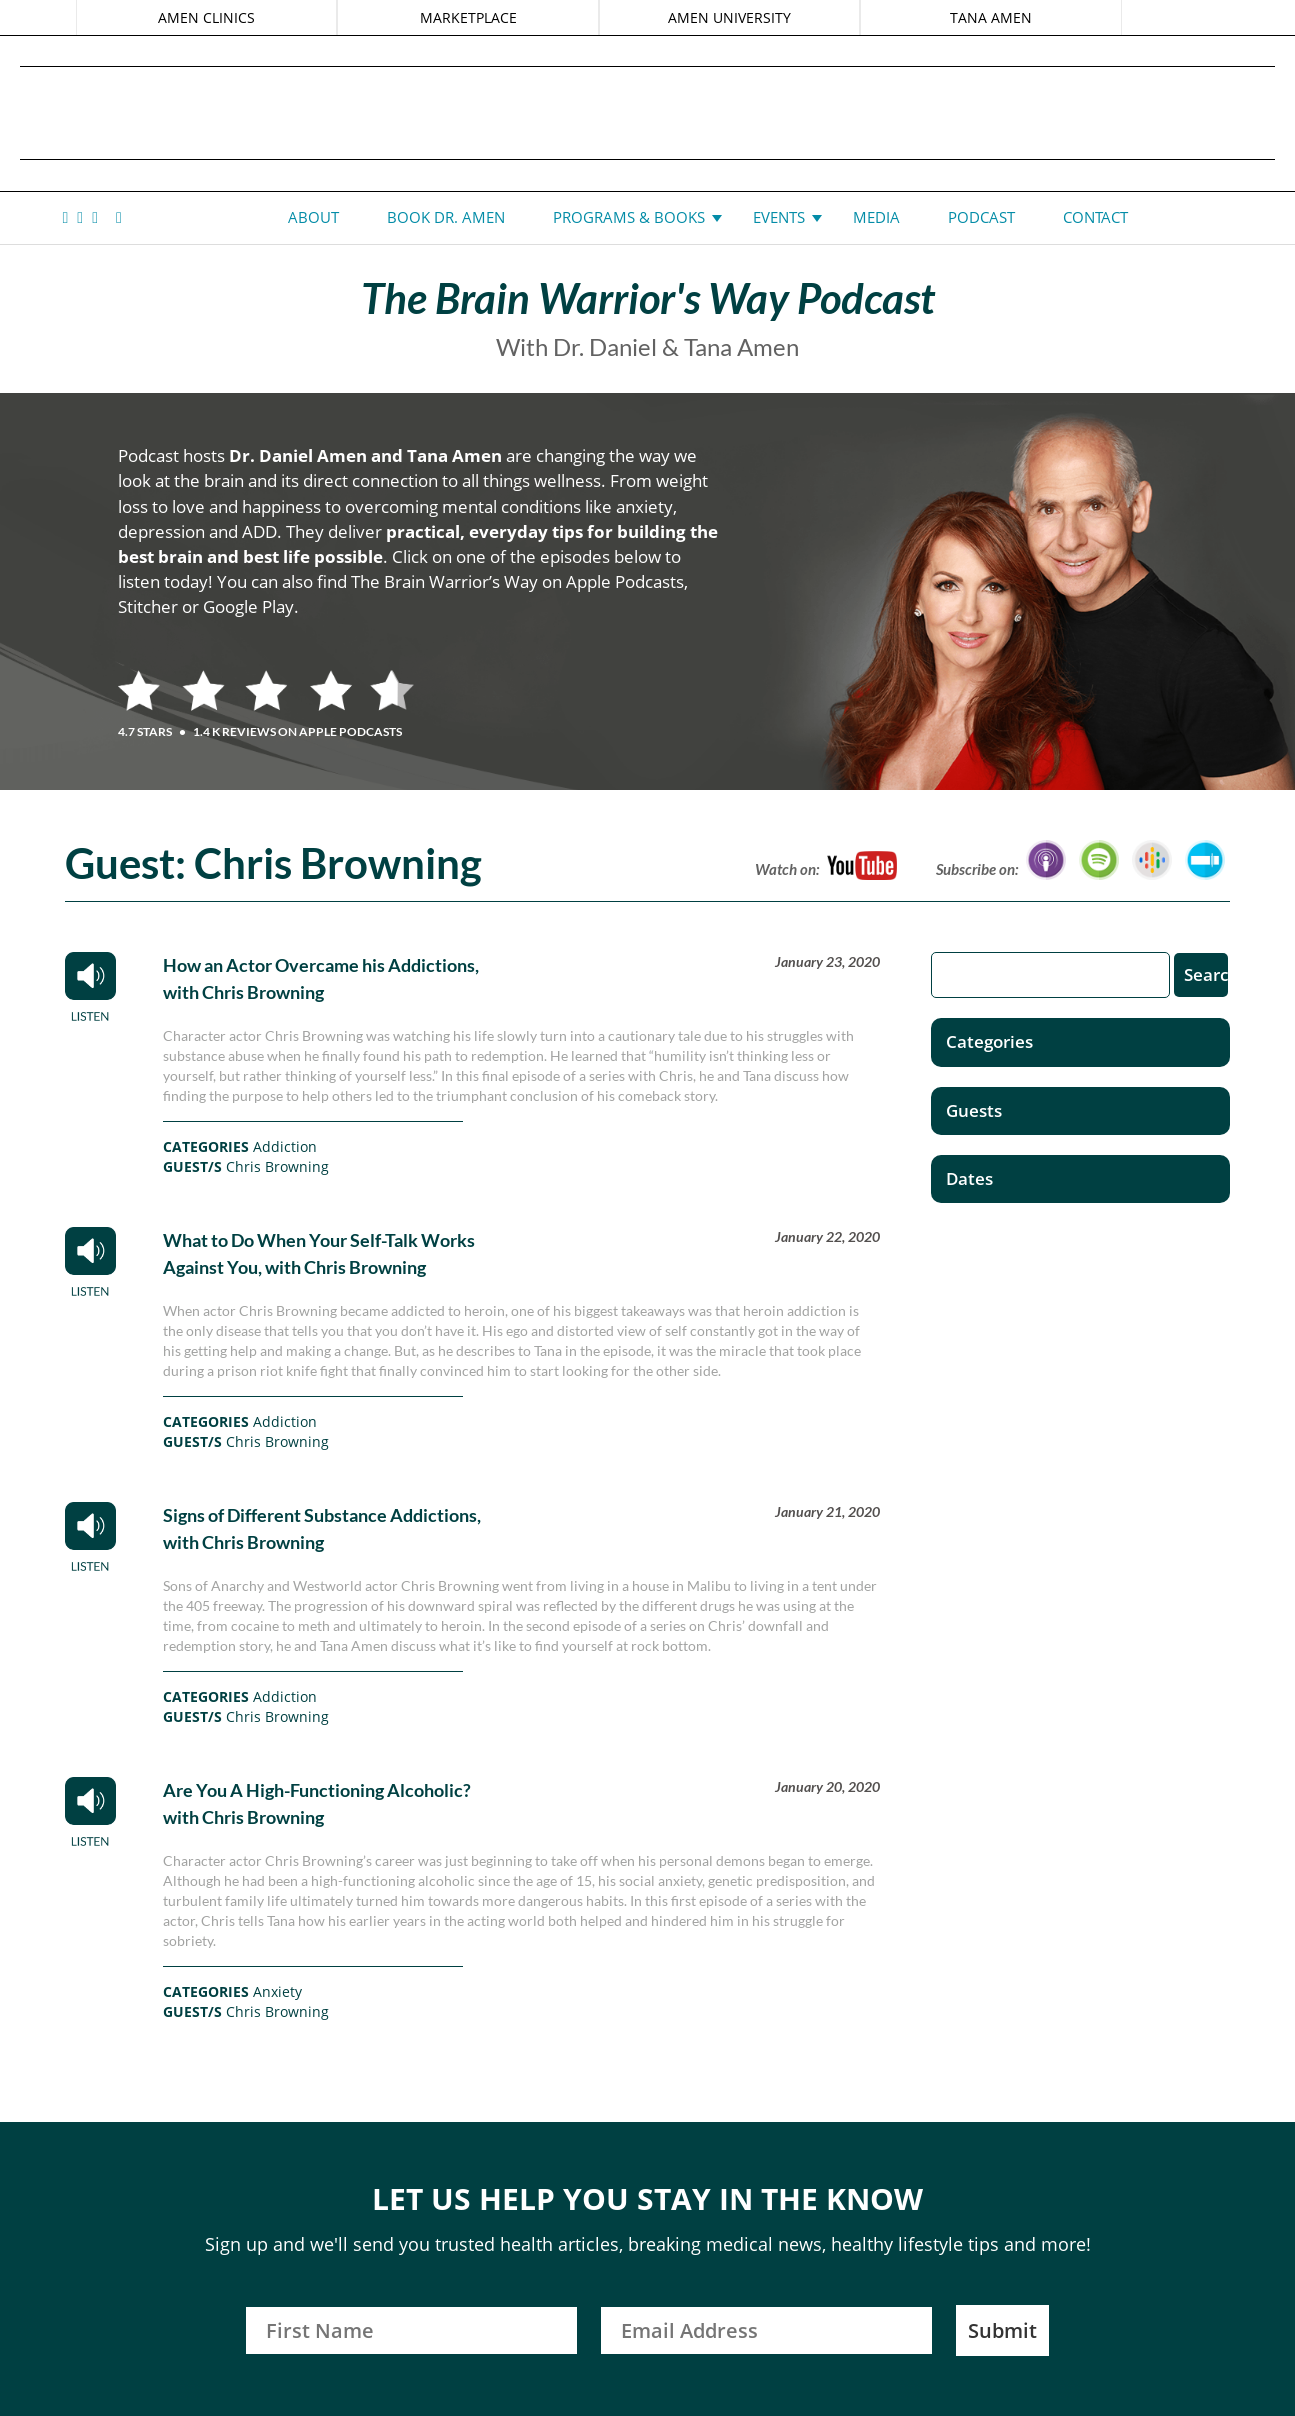  Describe the element at coordinates (277, 1166) in the screenshot. I see `Chris Browning` at that location.